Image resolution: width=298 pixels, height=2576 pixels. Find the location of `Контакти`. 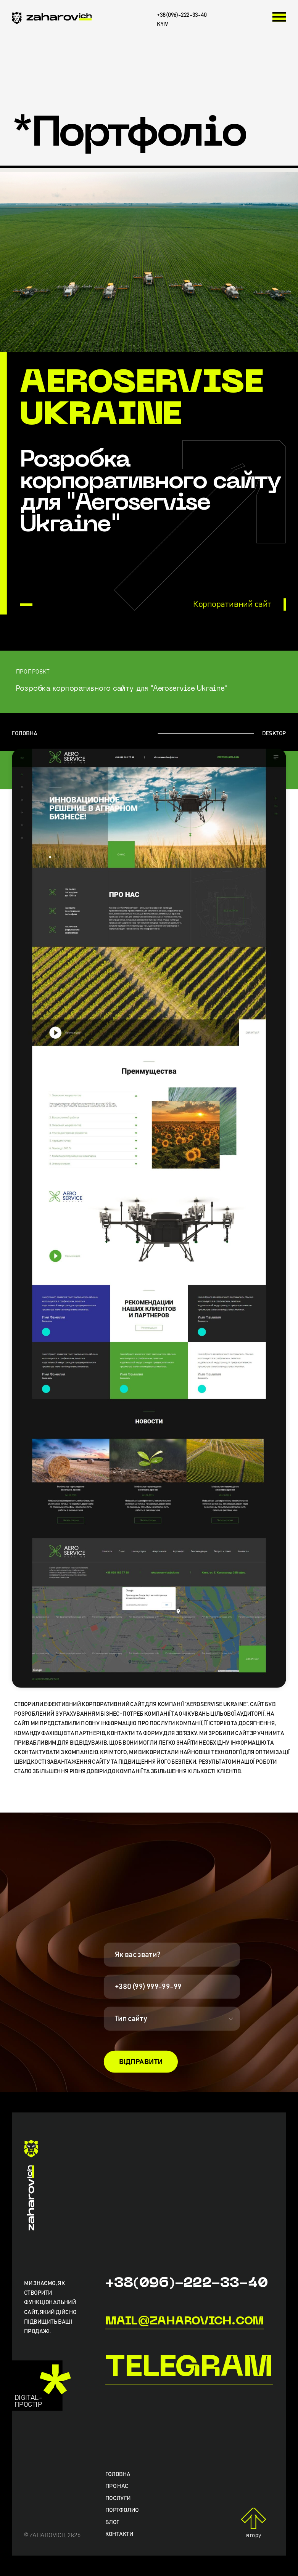

Контакти is located at coordinates (119, 2535).